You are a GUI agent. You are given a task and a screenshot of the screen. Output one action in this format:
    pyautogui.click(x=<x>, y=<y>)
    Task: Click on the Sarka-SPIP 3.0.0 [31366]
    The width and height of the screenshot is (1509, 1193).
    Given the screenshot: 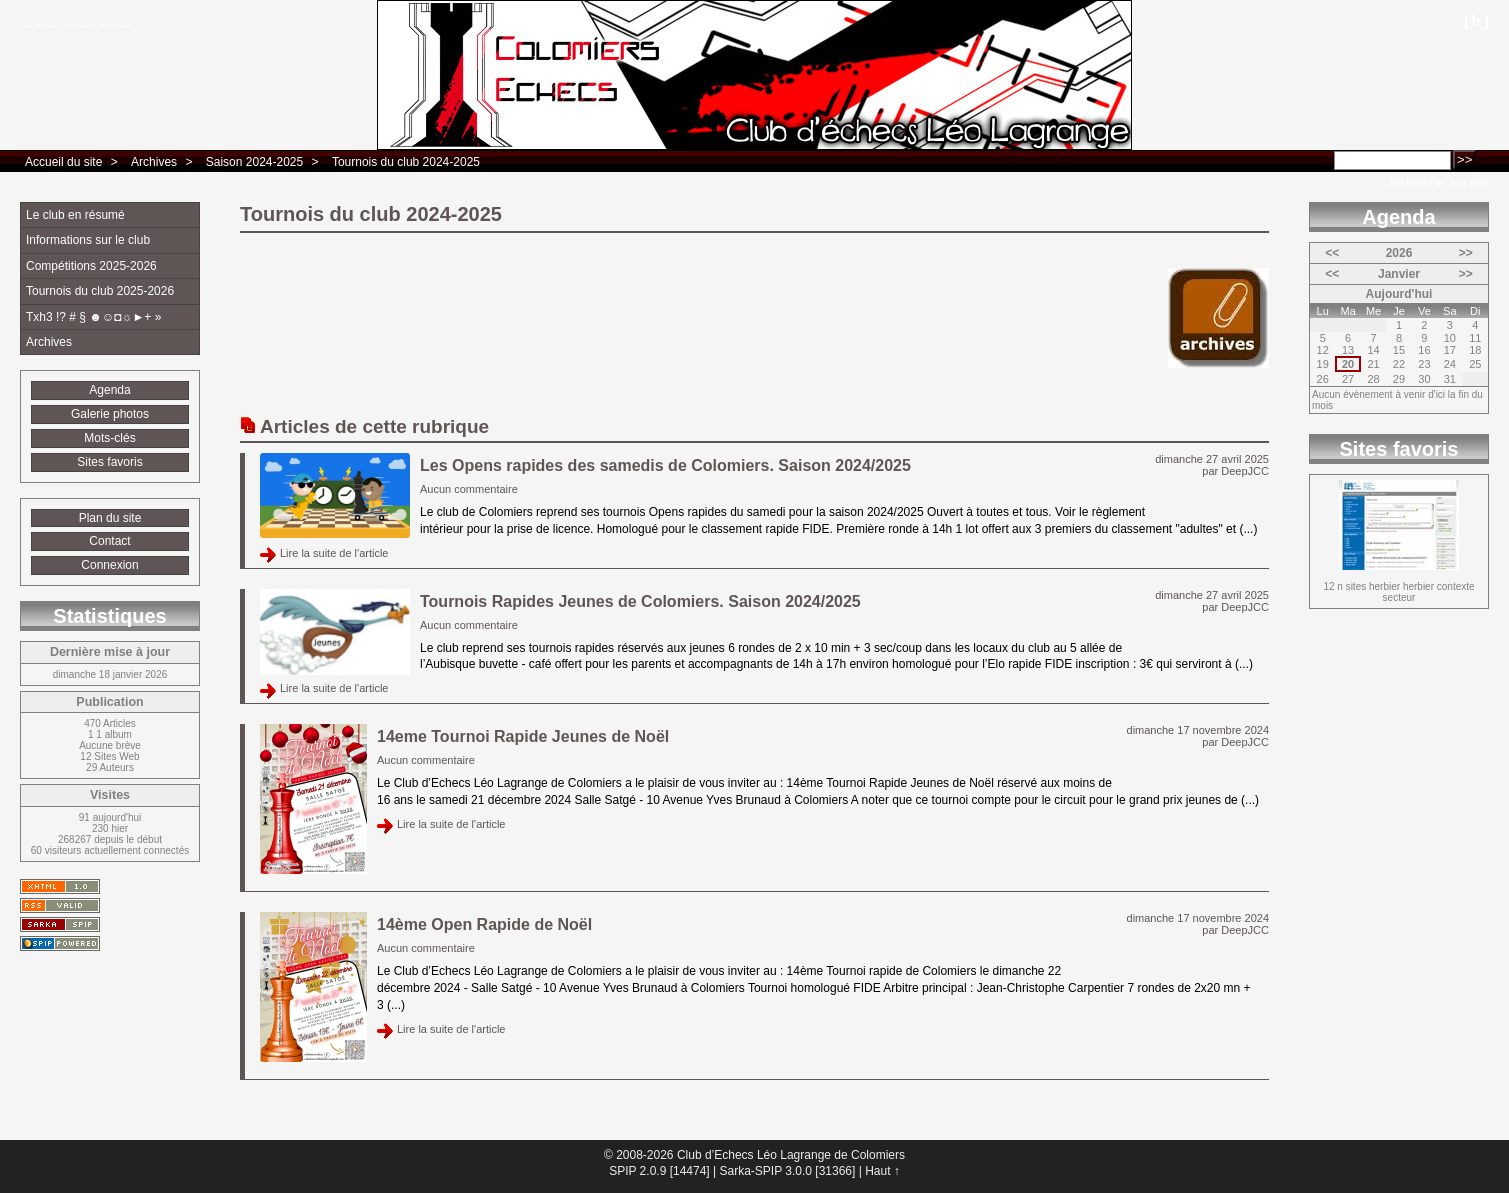 What is the action you would take?
    pyautogui.click(x=787, y=1171)
    